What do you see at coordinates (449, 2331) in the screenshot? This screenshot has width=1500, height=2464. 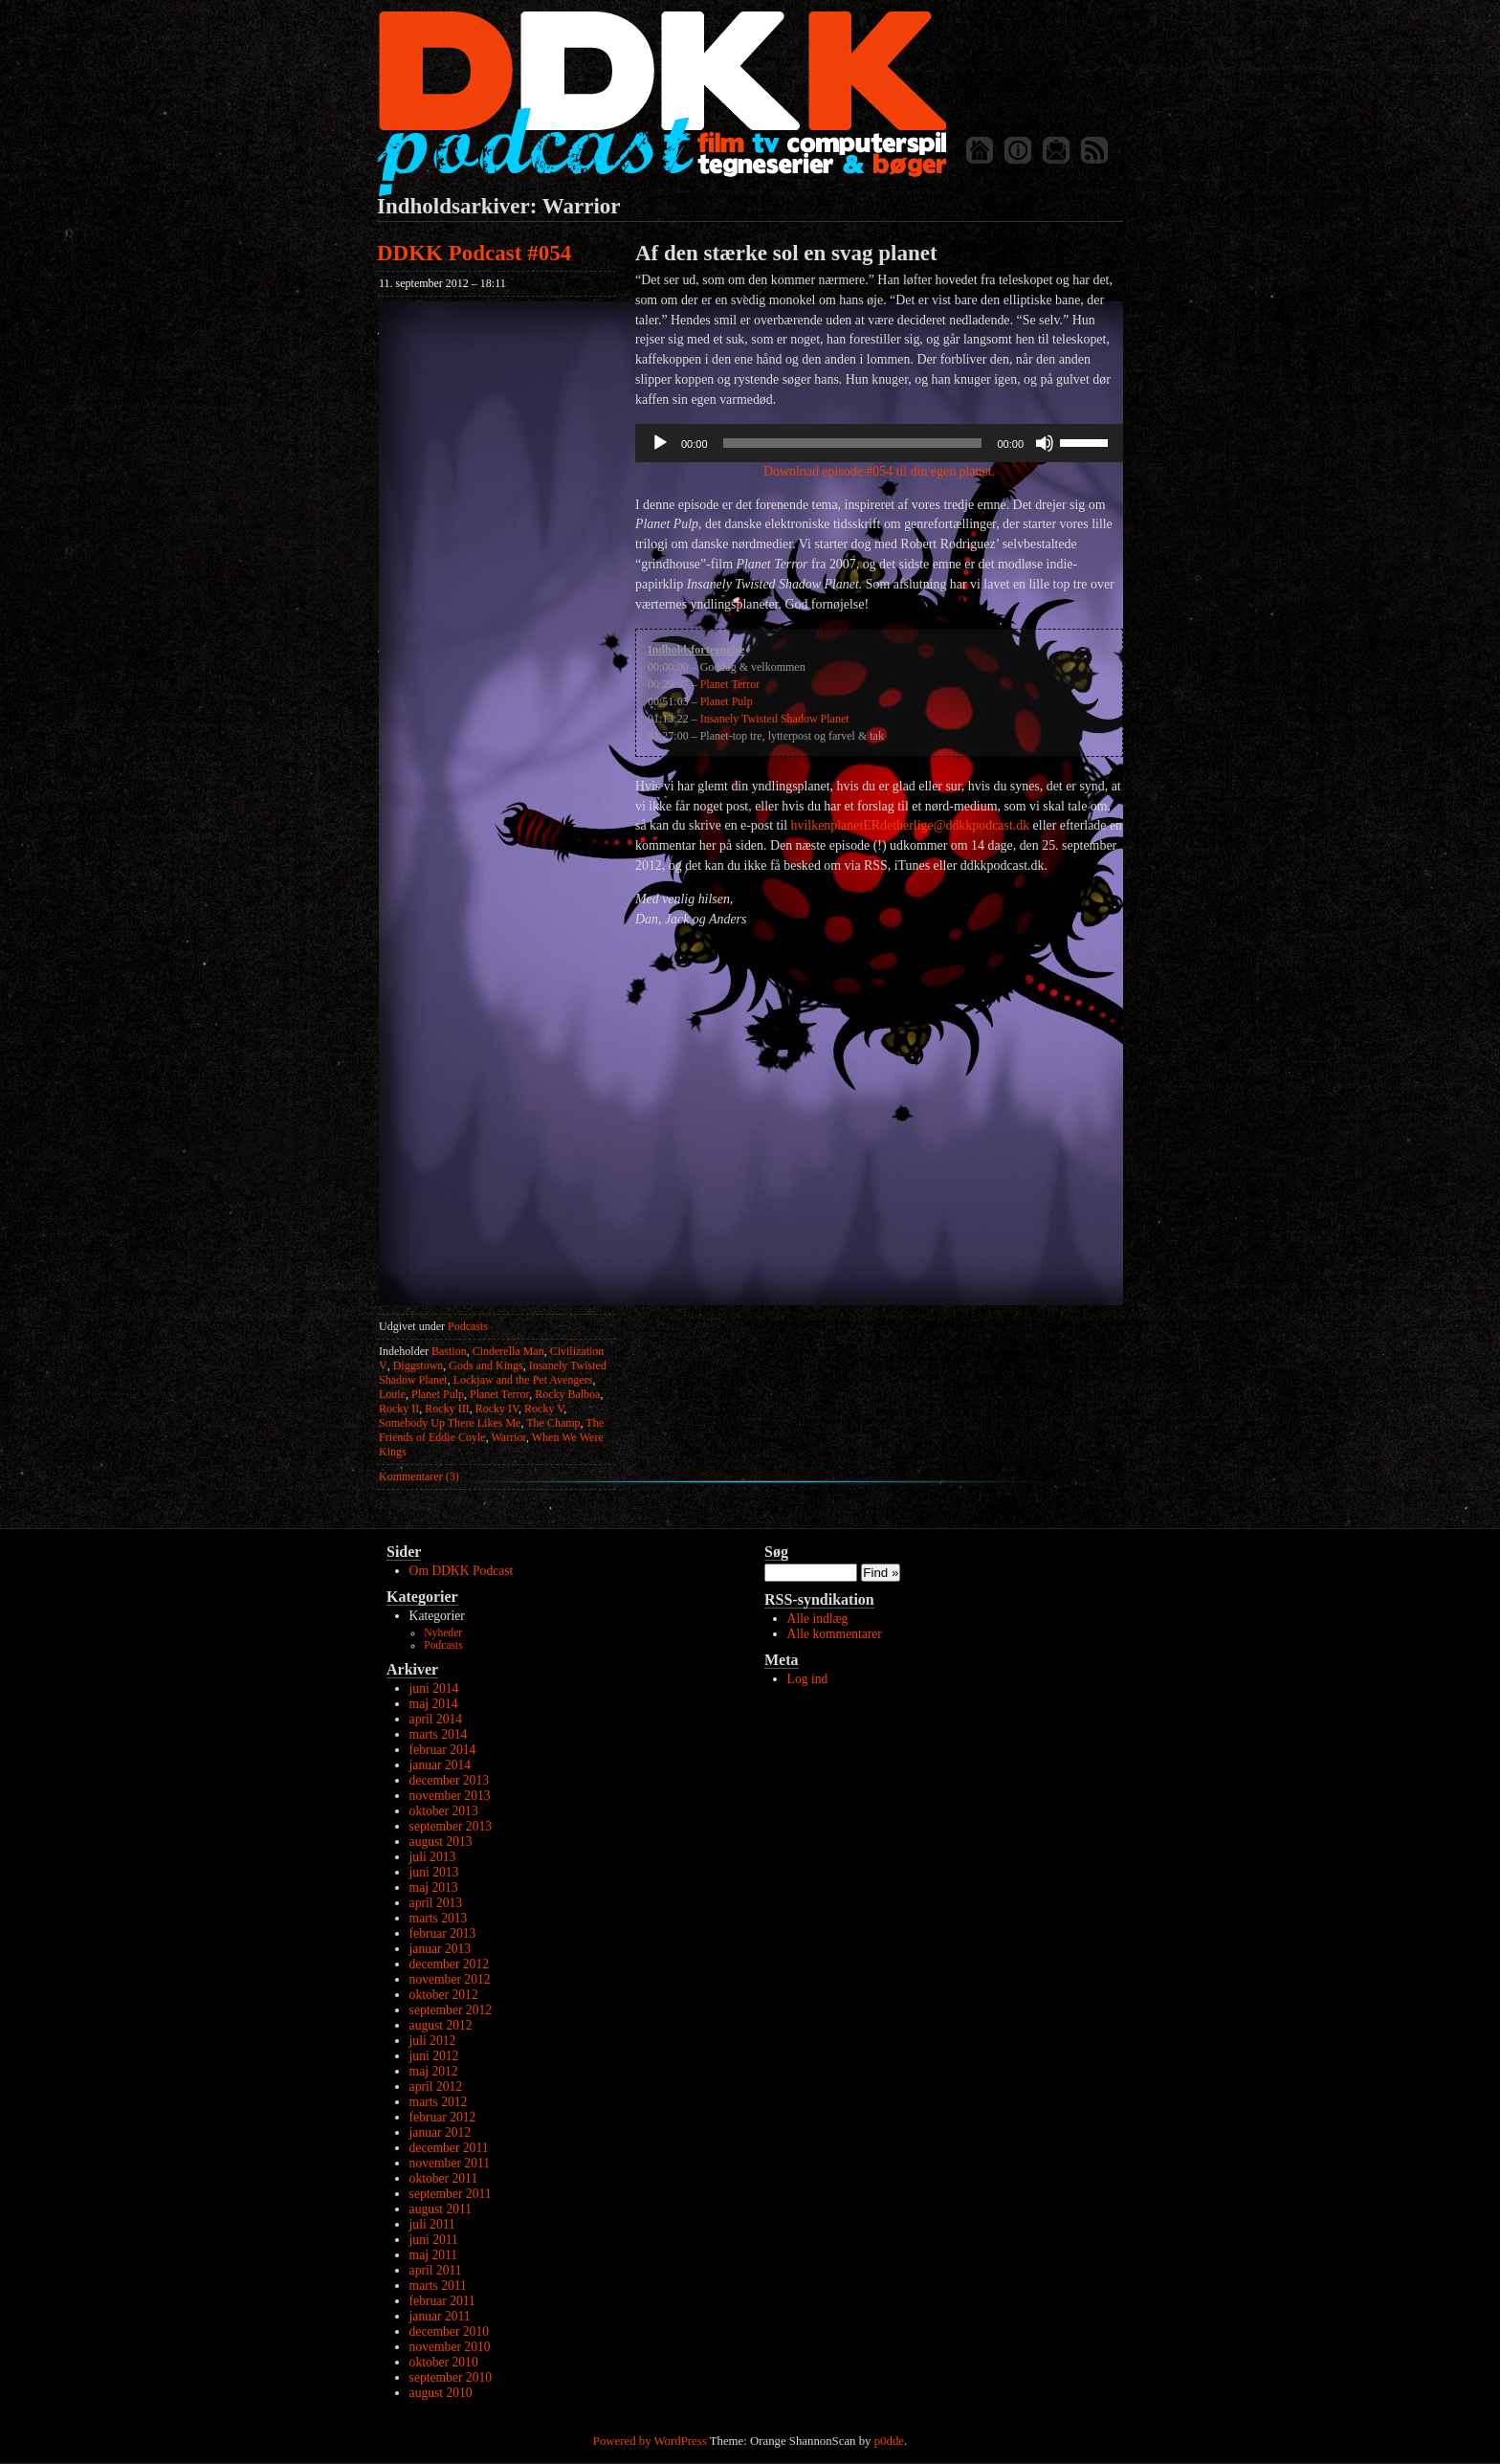 I see `december 2010` at bounding box center [449, 2331].